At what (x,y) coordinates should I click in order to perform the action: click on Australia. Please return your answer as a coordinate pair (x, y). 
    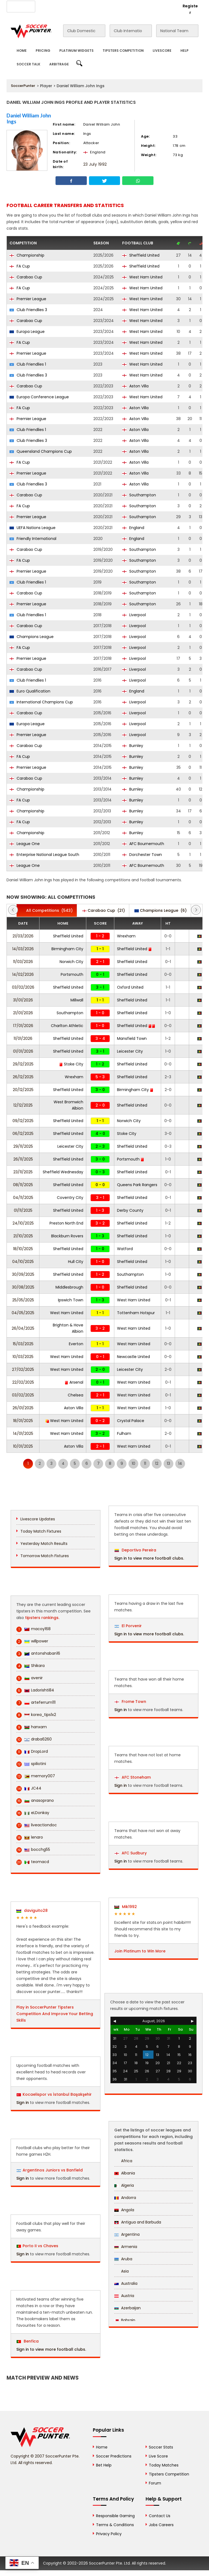
    Looking at the image, I should click on (125, 2283).